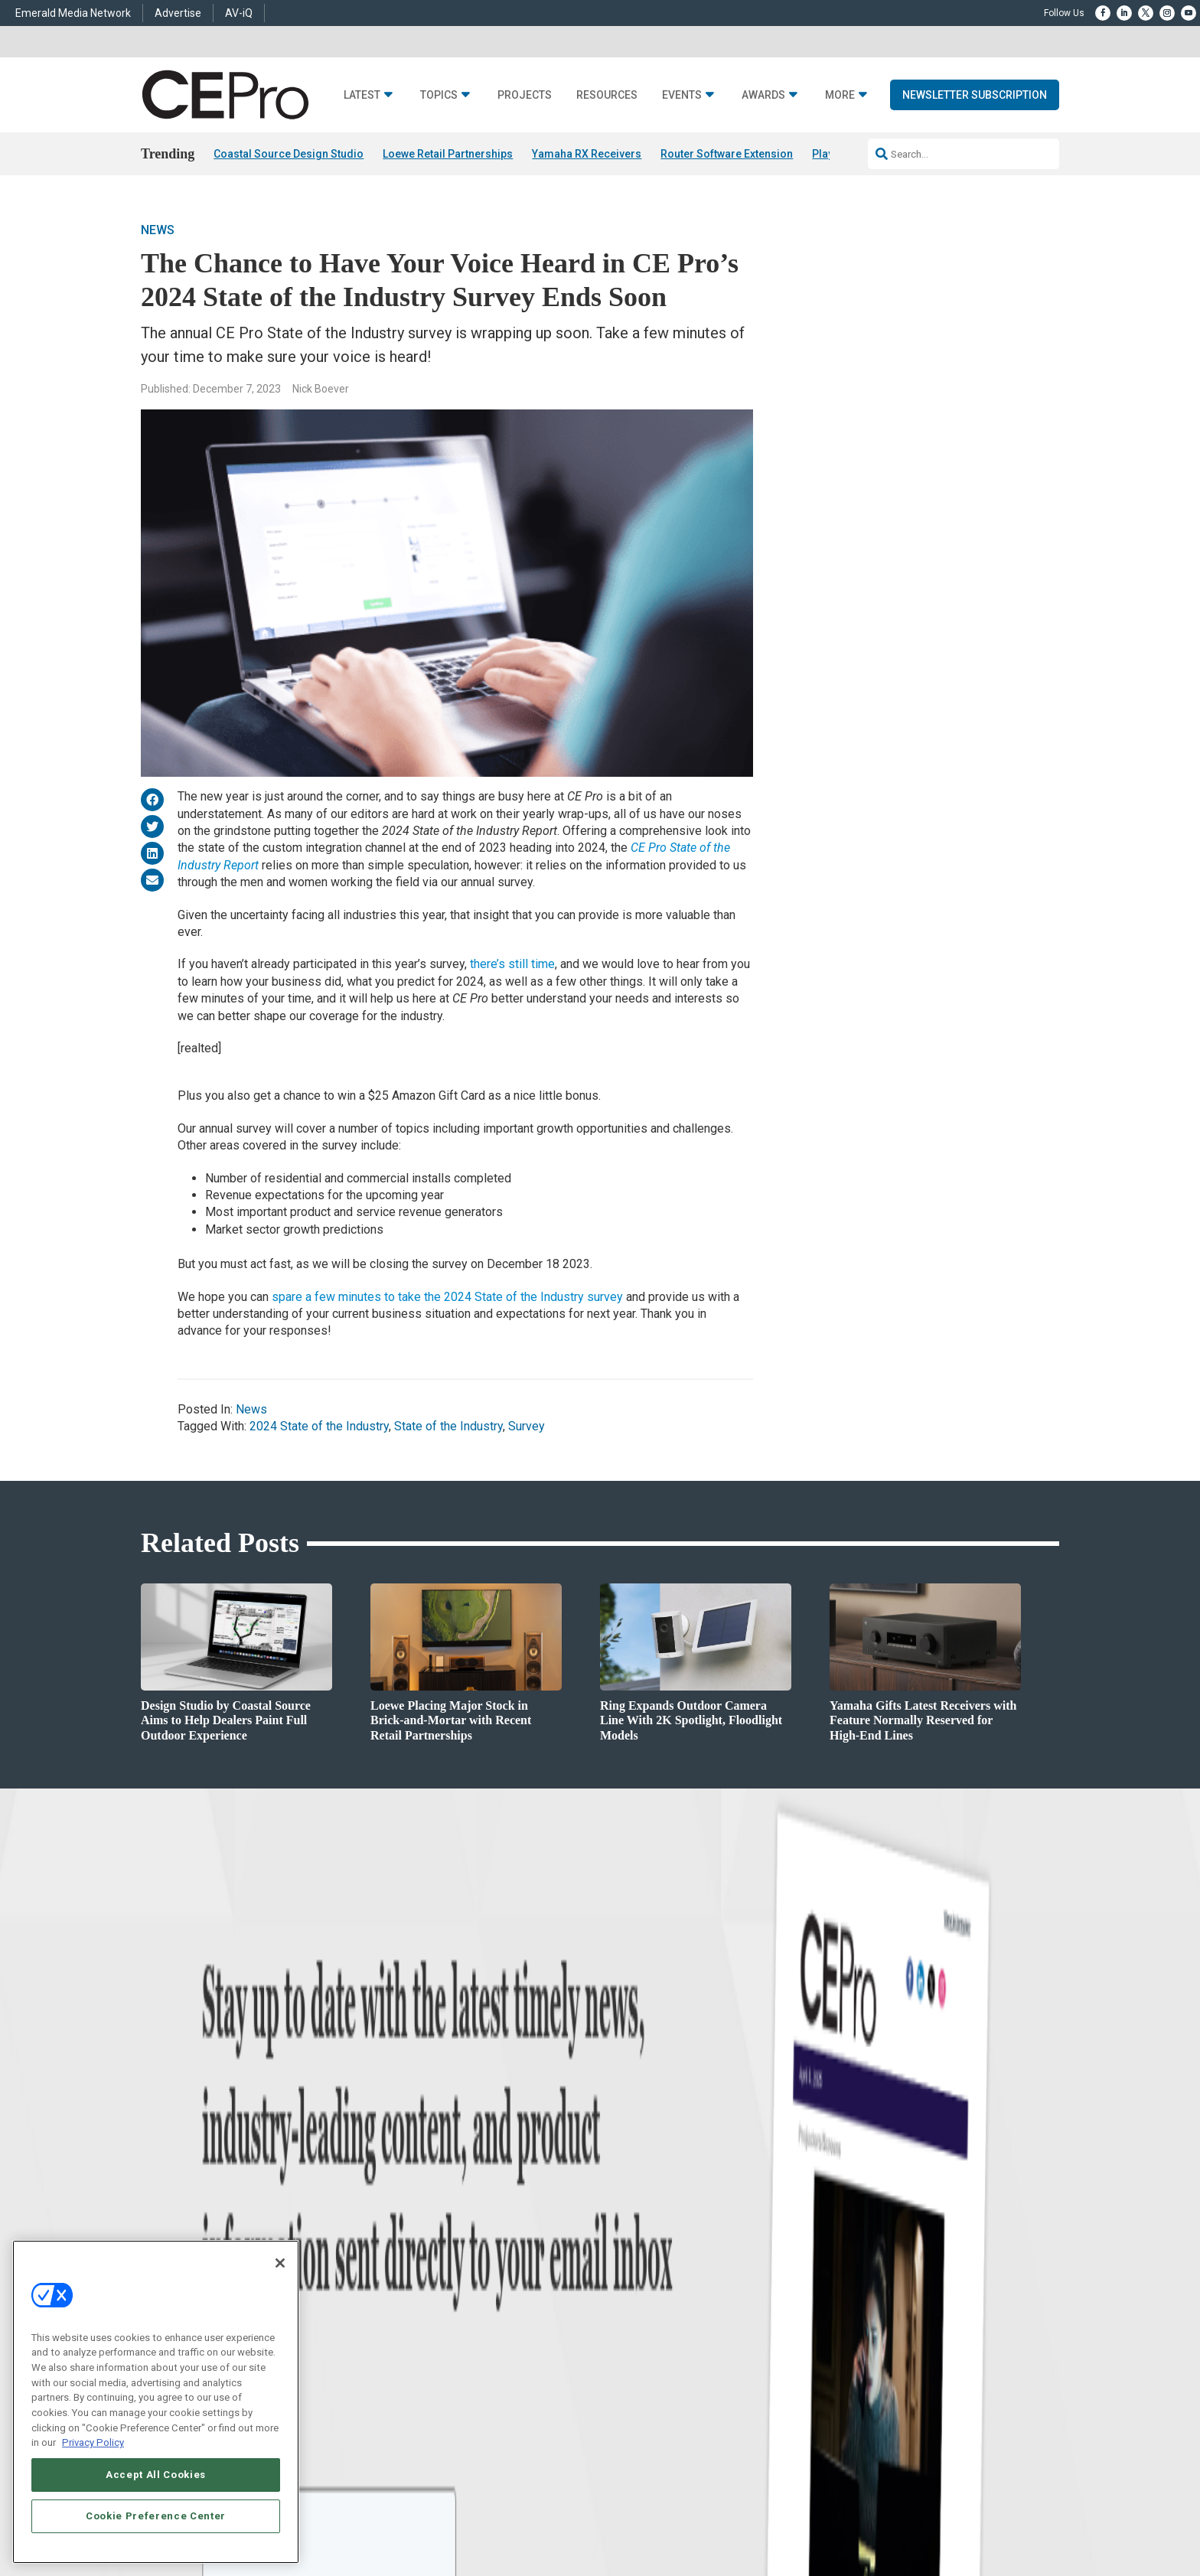 This screenshot has height=2576, width=1200. What do you see at coordinates (620, 2266) in the screenshot?
I see `CEPRO-IQ` at bounding box center [620, 2266].